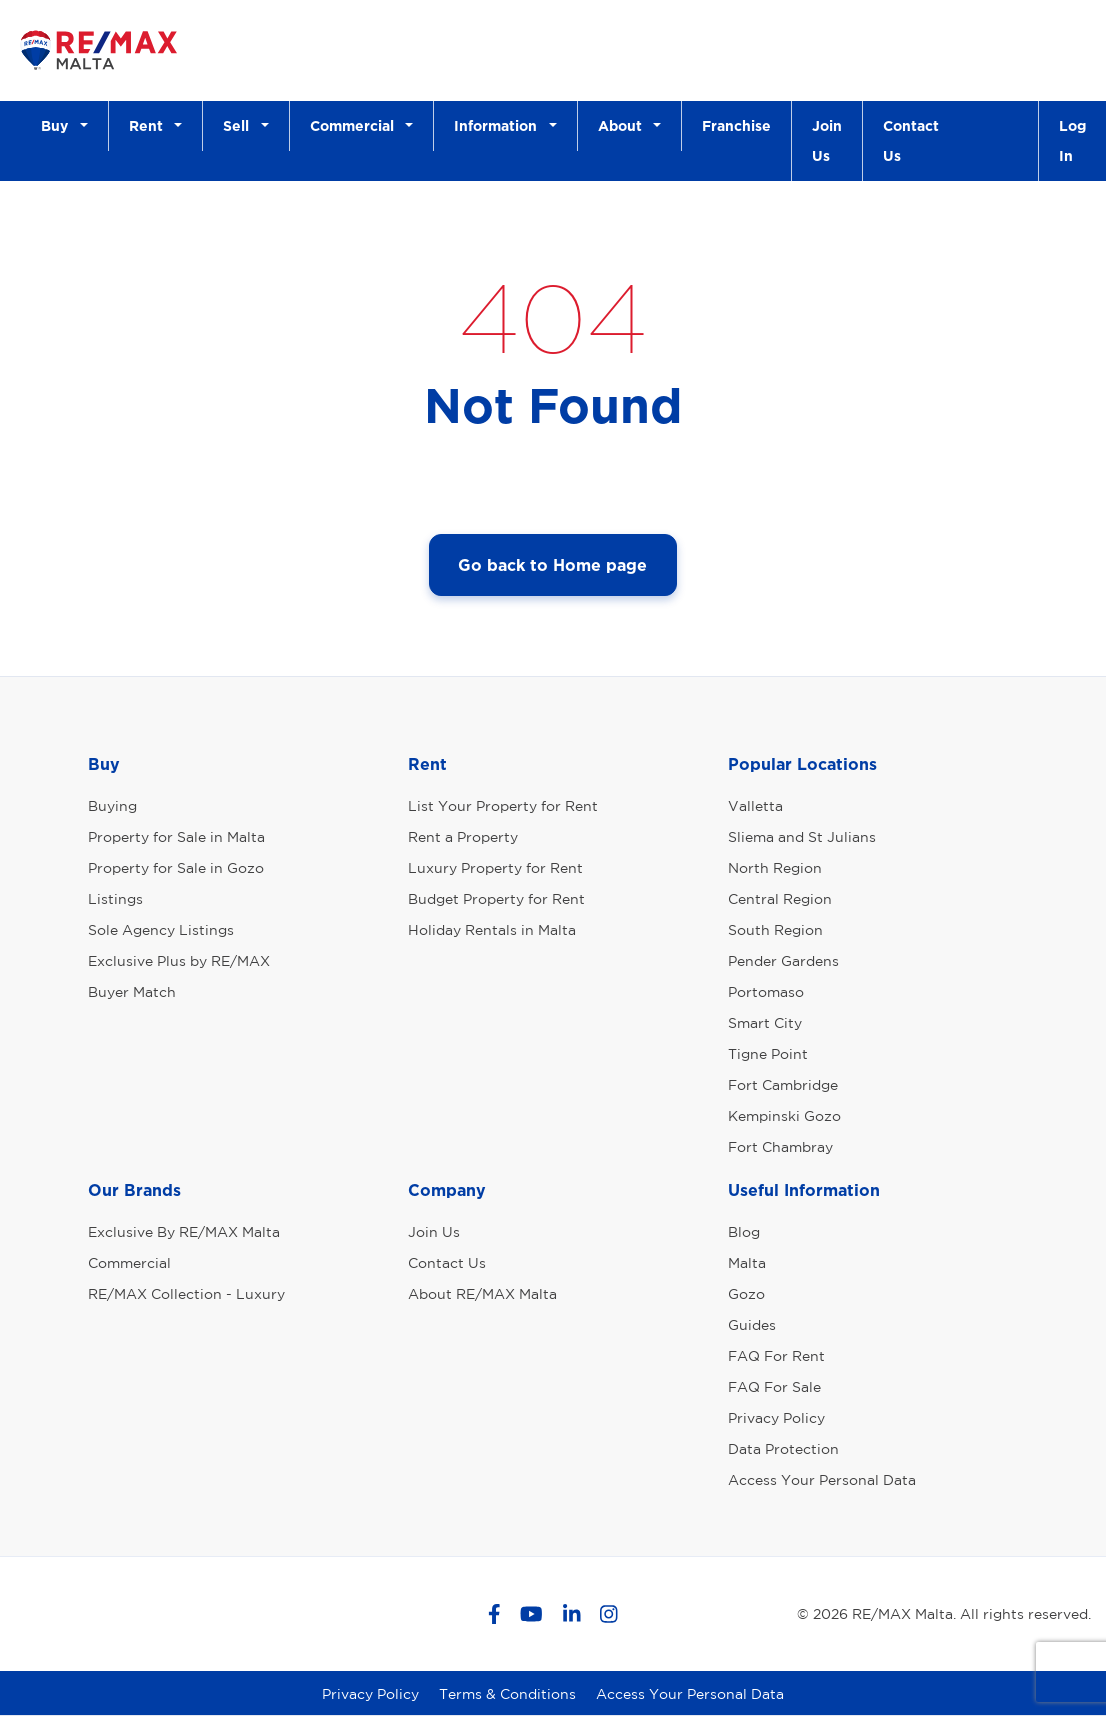 Image resolution: width=1106 pixels, height=1716 pixels. What do you see at coordinates (499, 125) in the screenshot?
I see `Information [button]` at bounding box center [499, 125].